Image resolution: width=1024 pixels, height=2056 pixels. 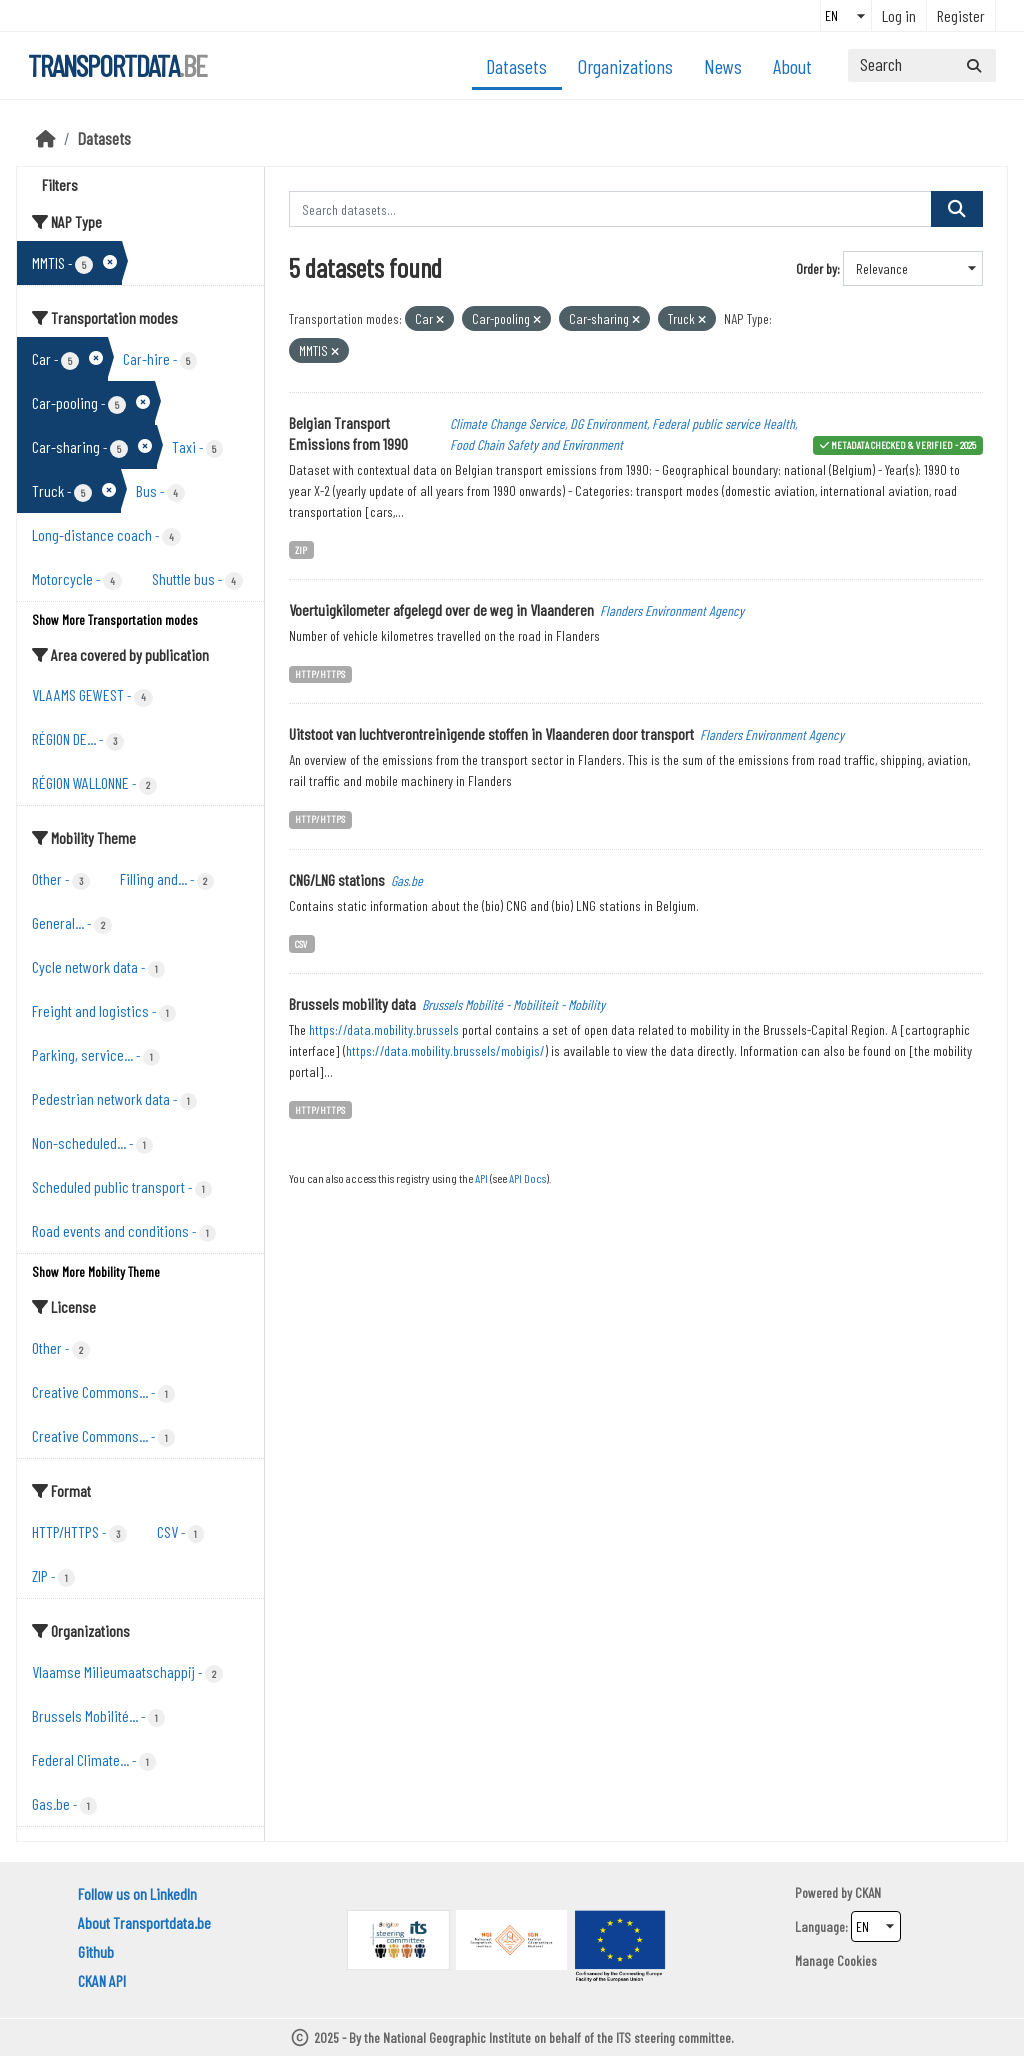 I want to click on CKAN, so click(x=868, y=1892).